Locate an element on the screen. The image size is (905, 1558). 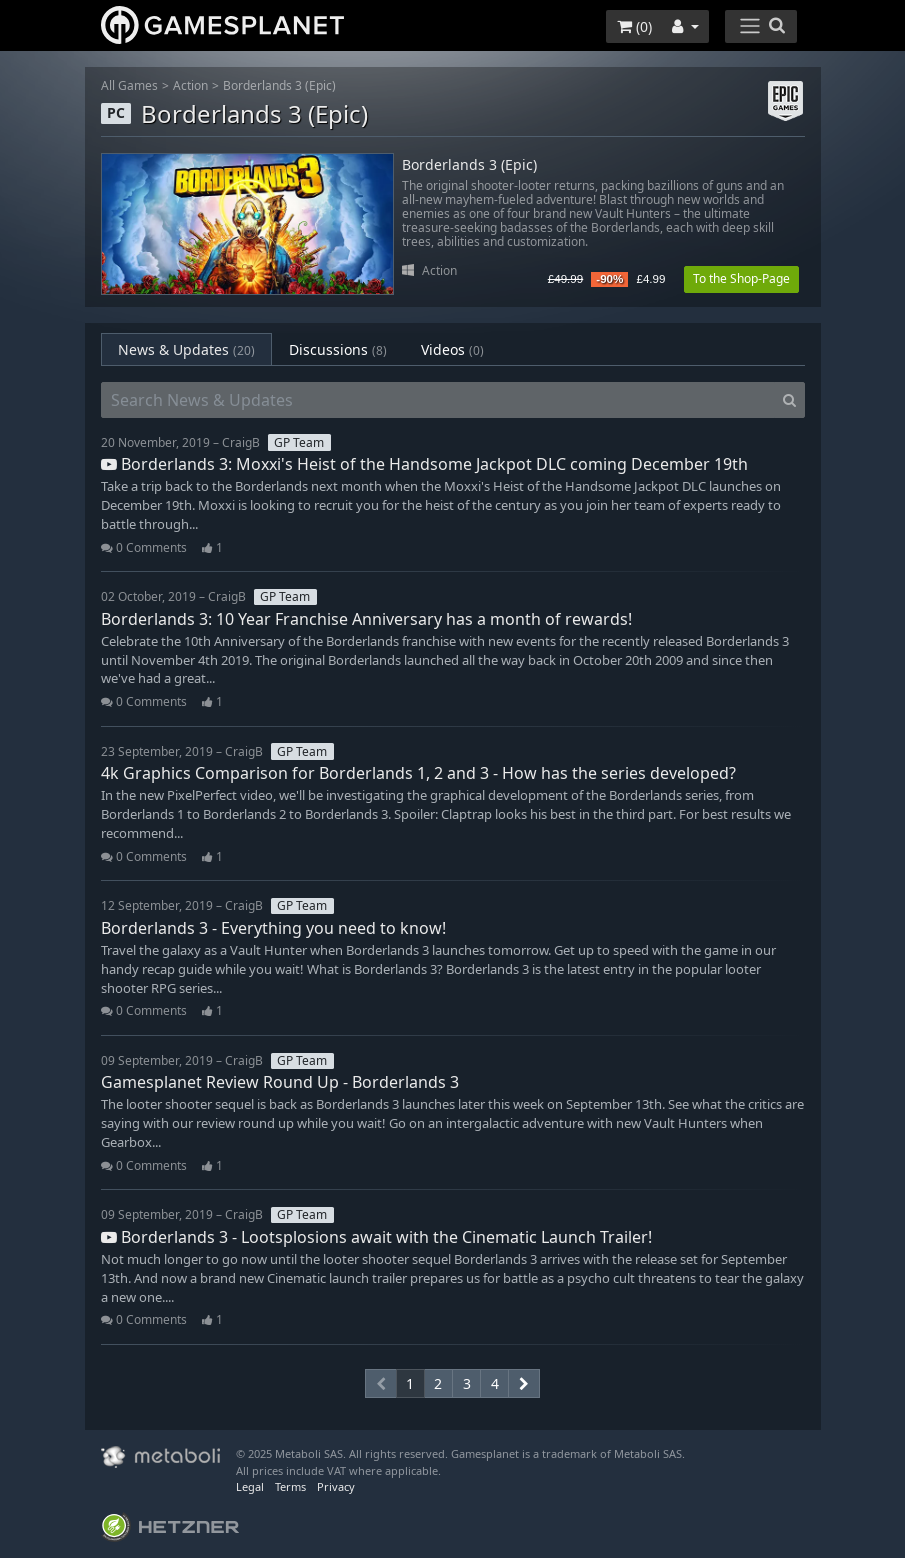
[Search] is located at coordinates (789, 400).